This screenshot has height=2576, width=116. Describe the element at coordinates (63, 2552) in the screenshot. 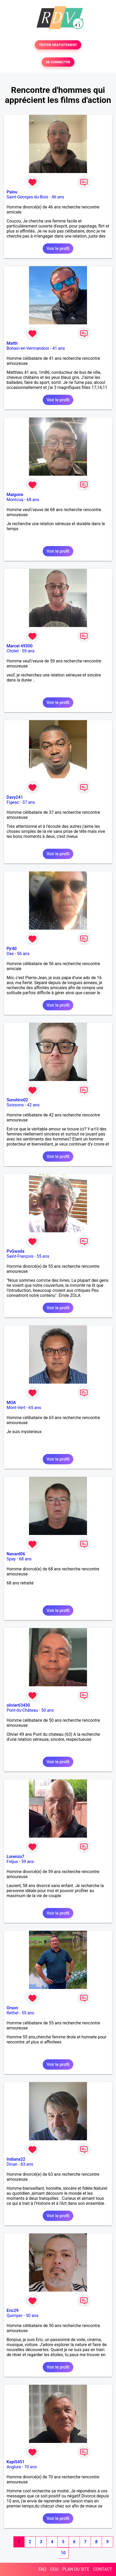

I see `10` at that location.